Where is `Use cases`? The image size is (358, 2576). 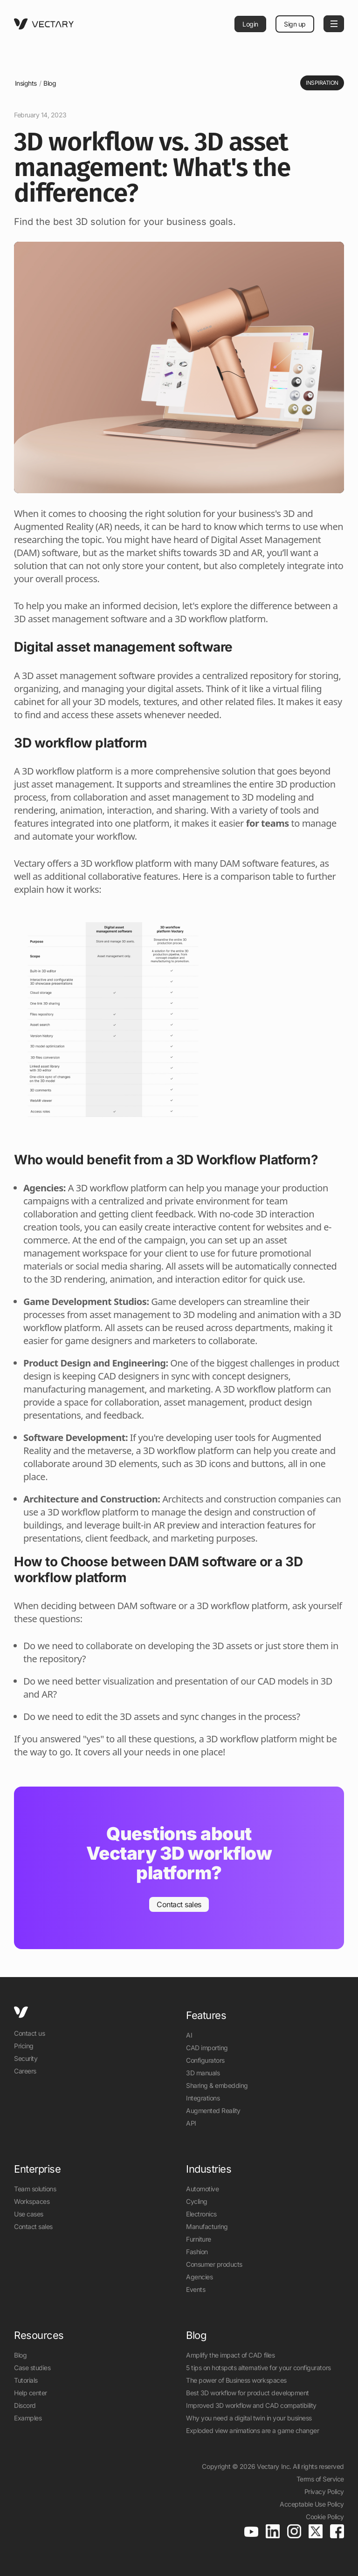
Use cases is located at coordinates (28, 2214).